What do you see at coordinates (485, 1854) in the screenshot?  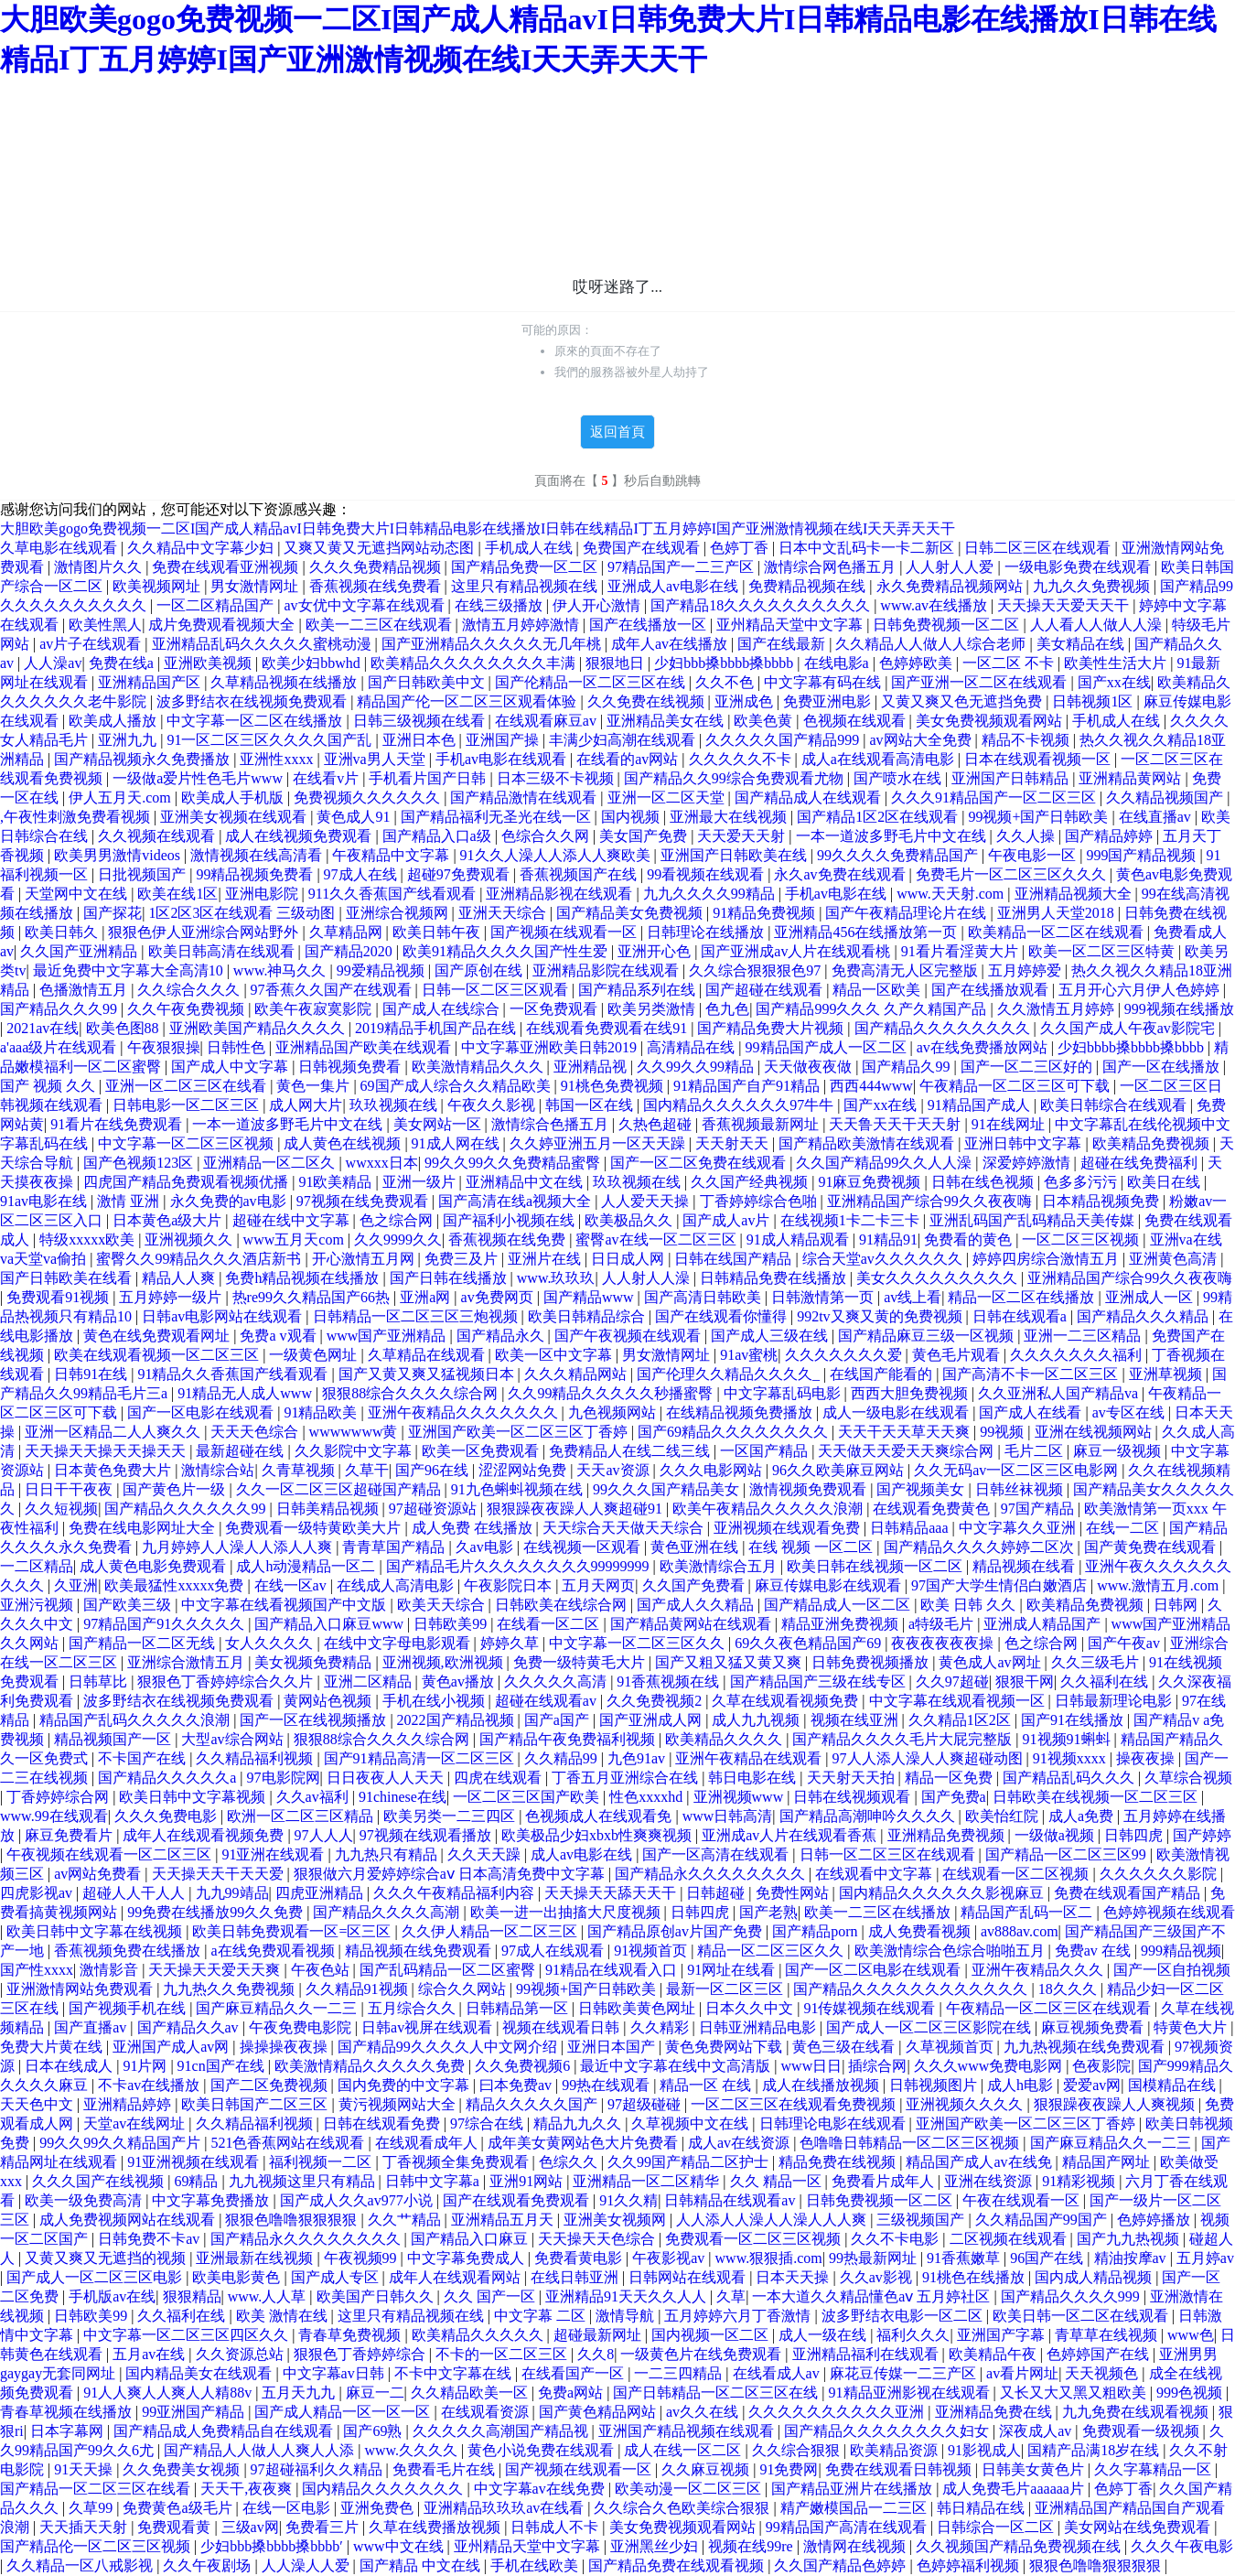 I see `久久天天躁` at bounding box center [485, 1854].